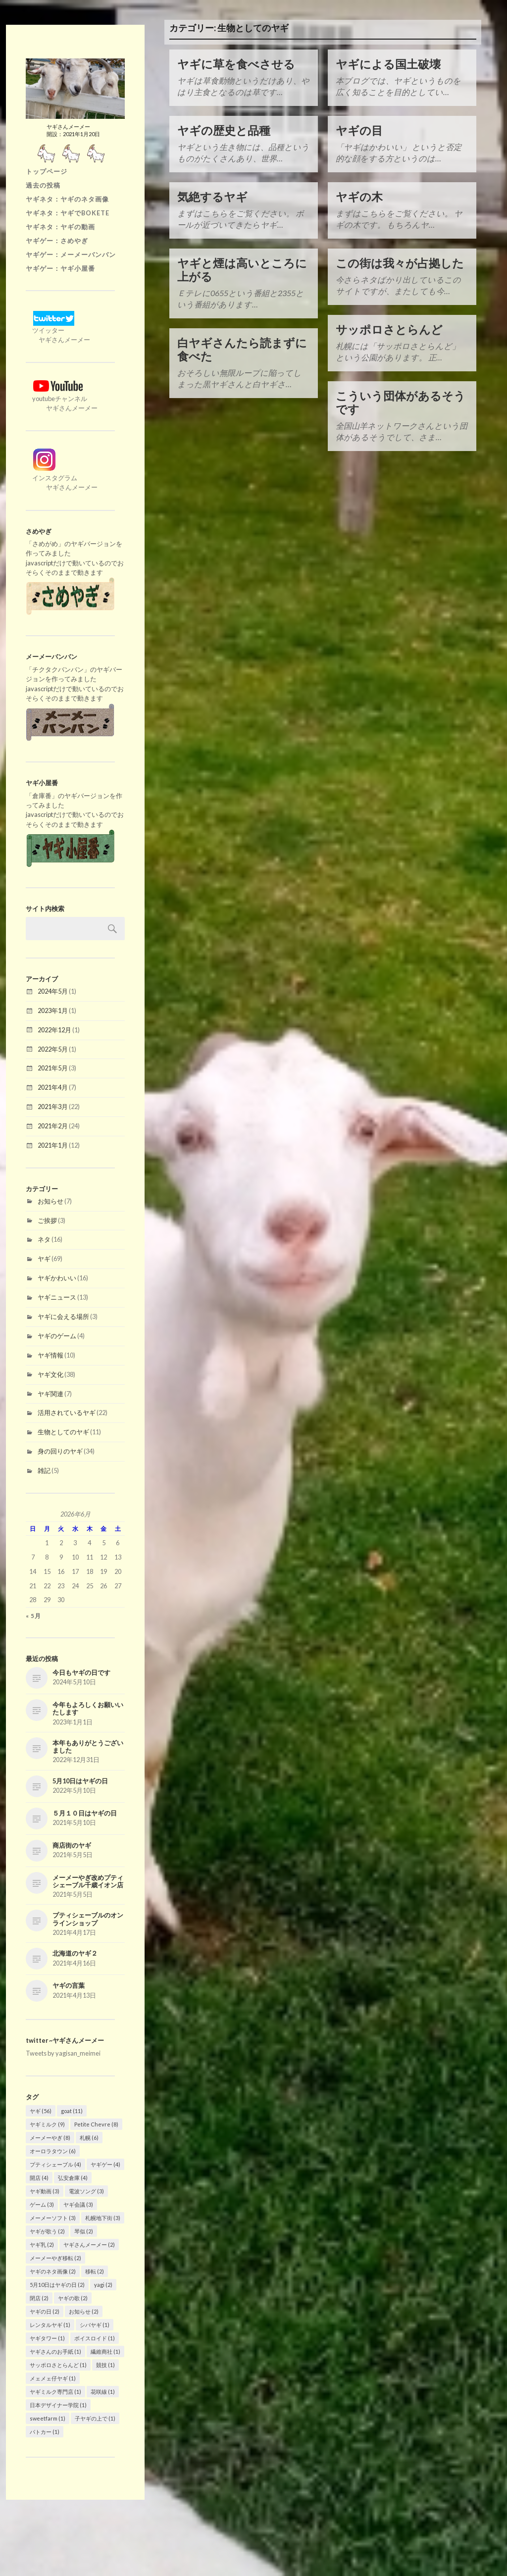  I want to click on ヤギさんメーメー [ヤギさんメーメー (2個の項目)], so click(89, 2243).